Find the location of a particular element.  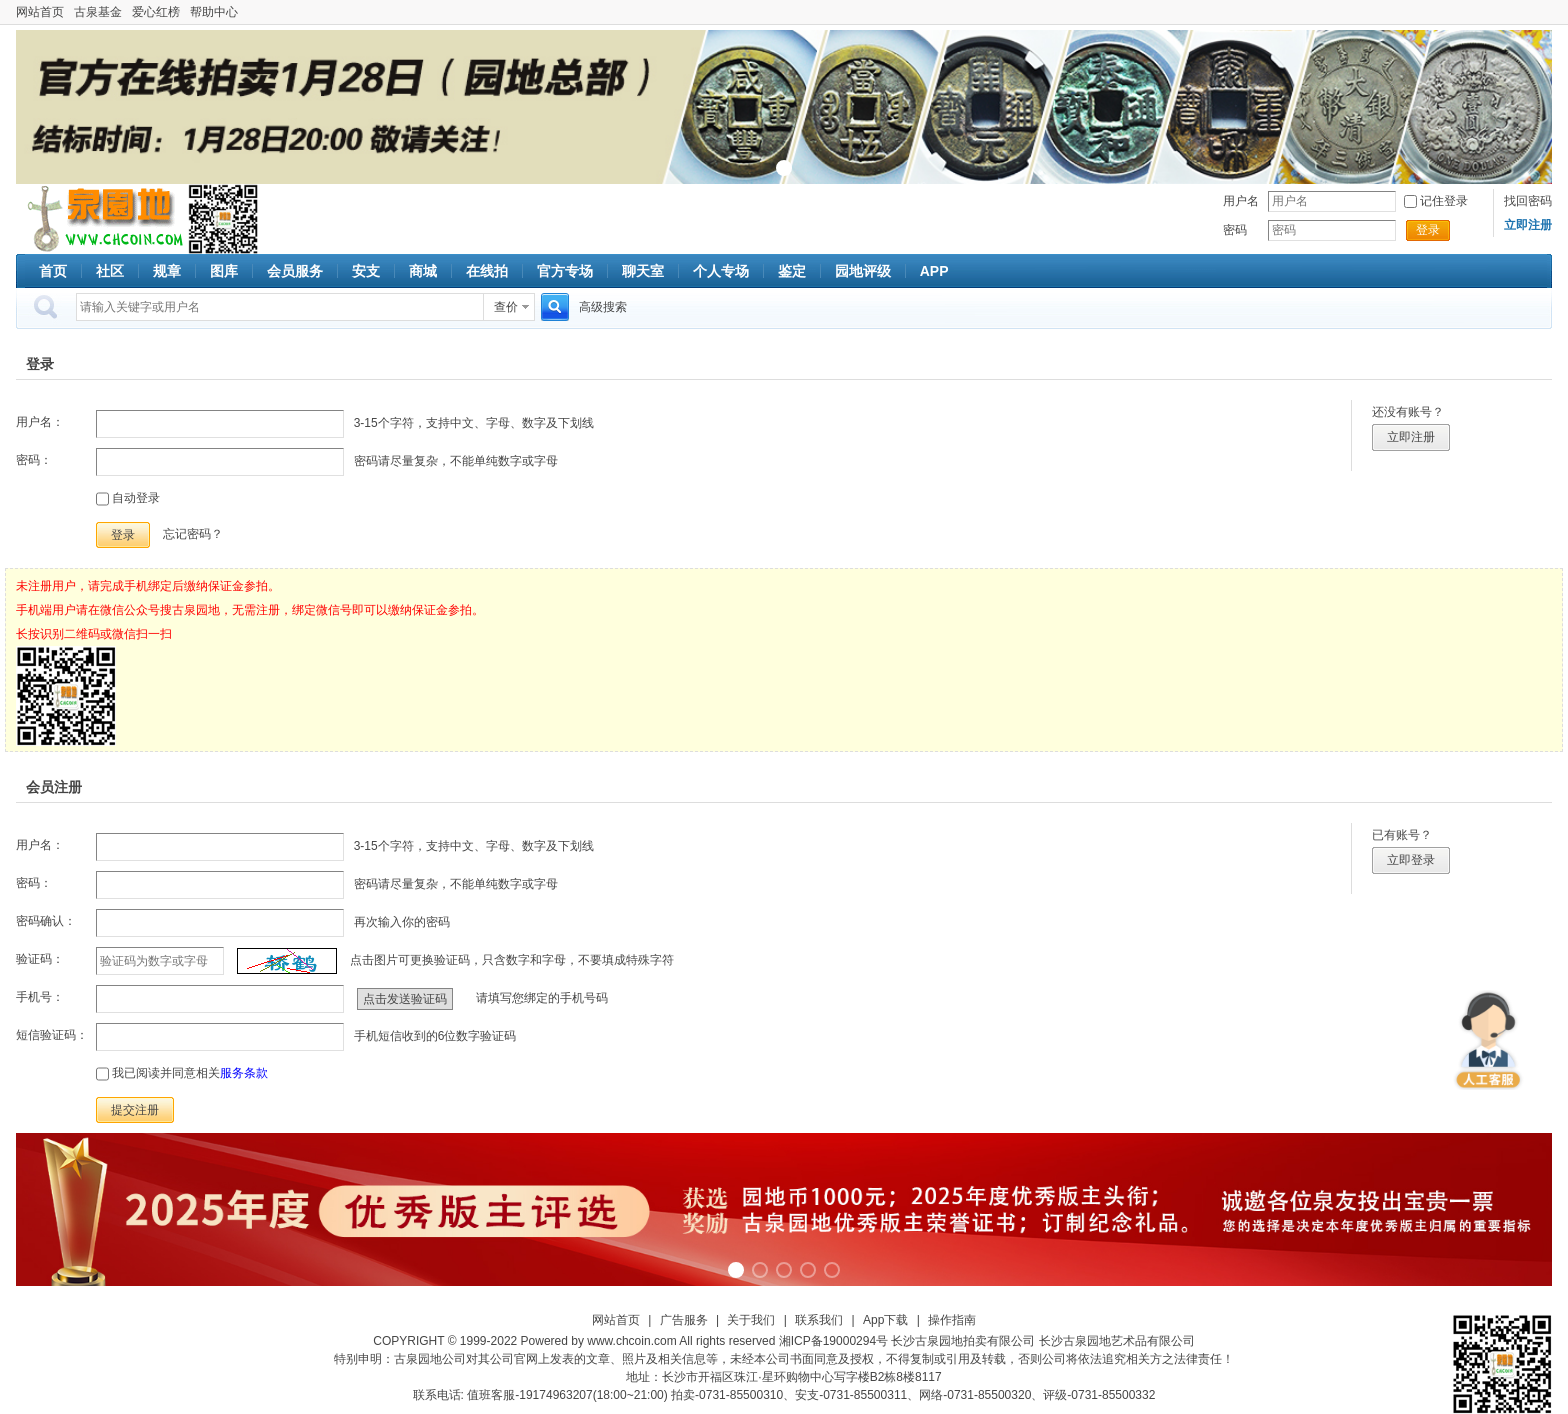

个人专场 is located at coordinates (721, 271).